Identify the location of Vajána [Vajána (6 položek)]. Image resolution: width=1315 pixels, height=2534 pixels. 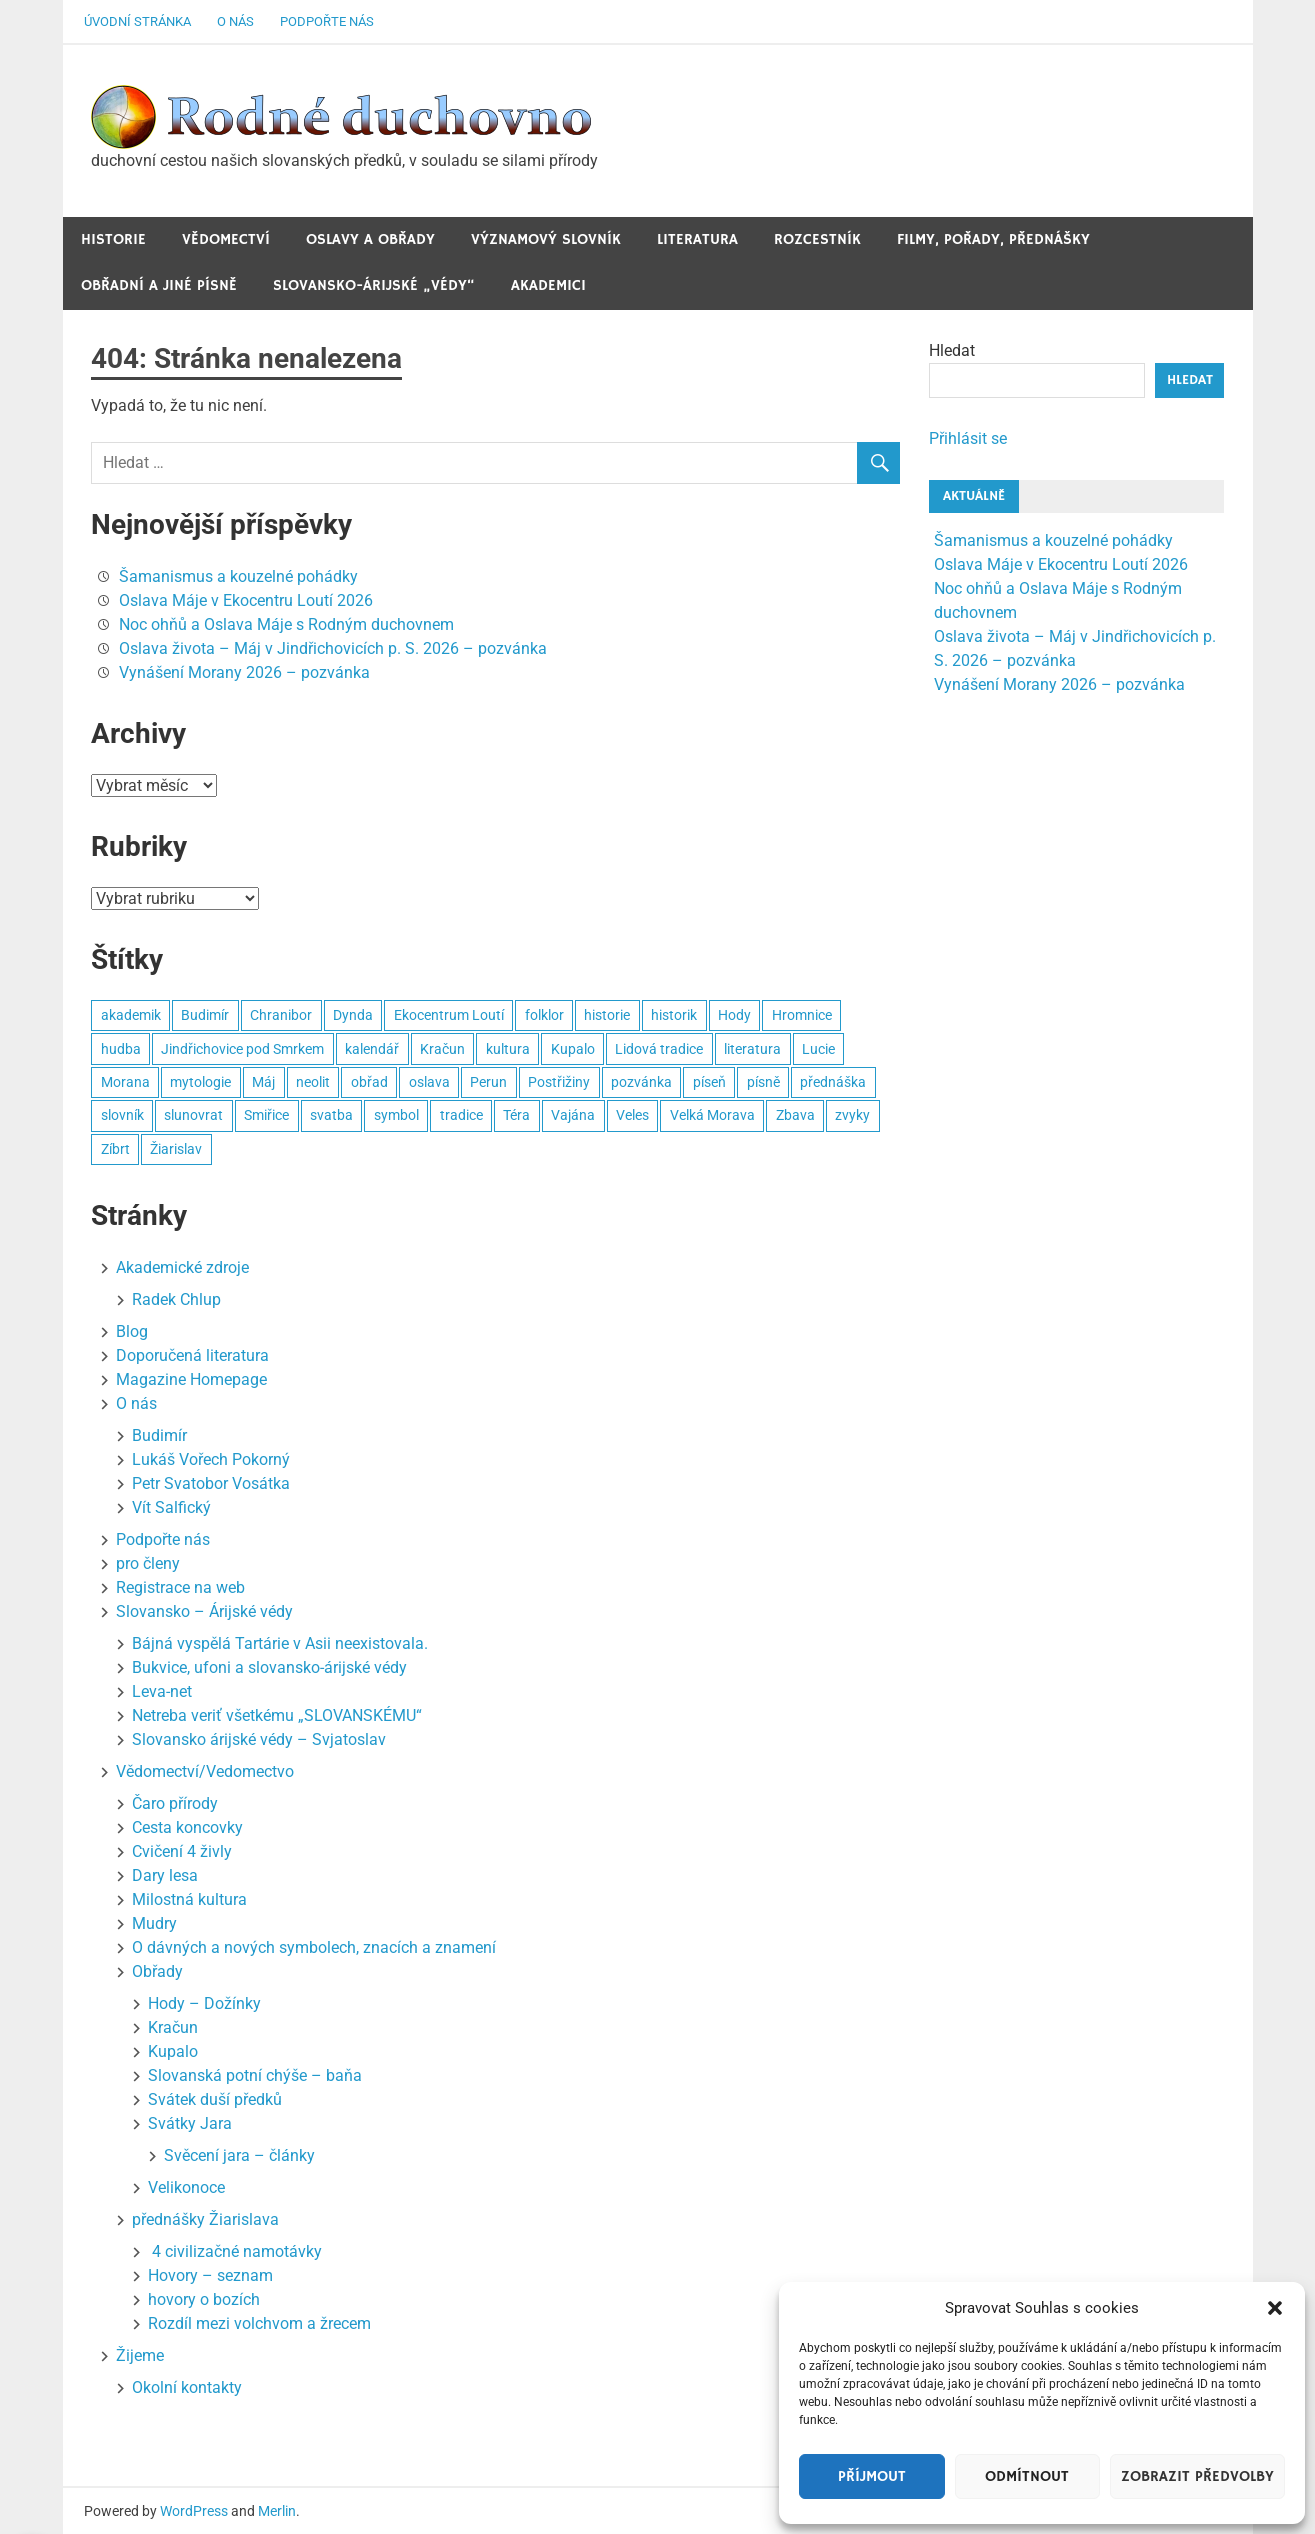
(573, 1115).